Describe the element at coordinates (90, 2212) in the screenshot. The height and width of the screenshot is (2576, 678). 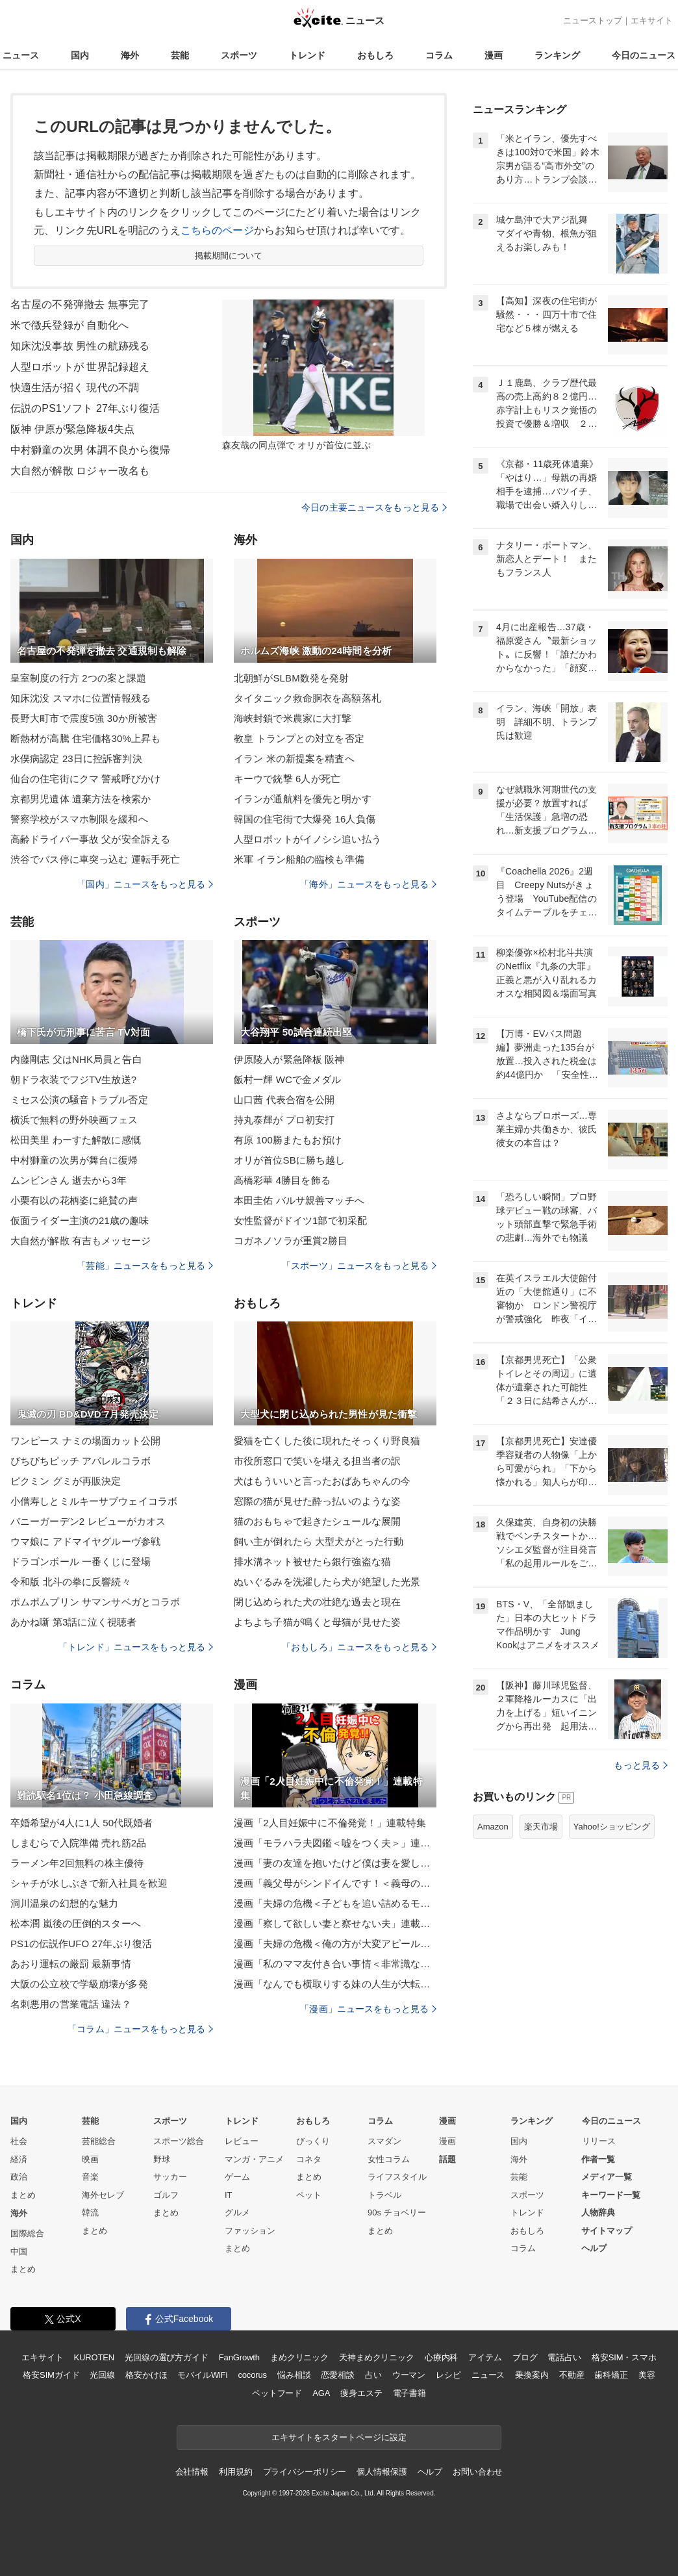
I see `韓流` at that location.